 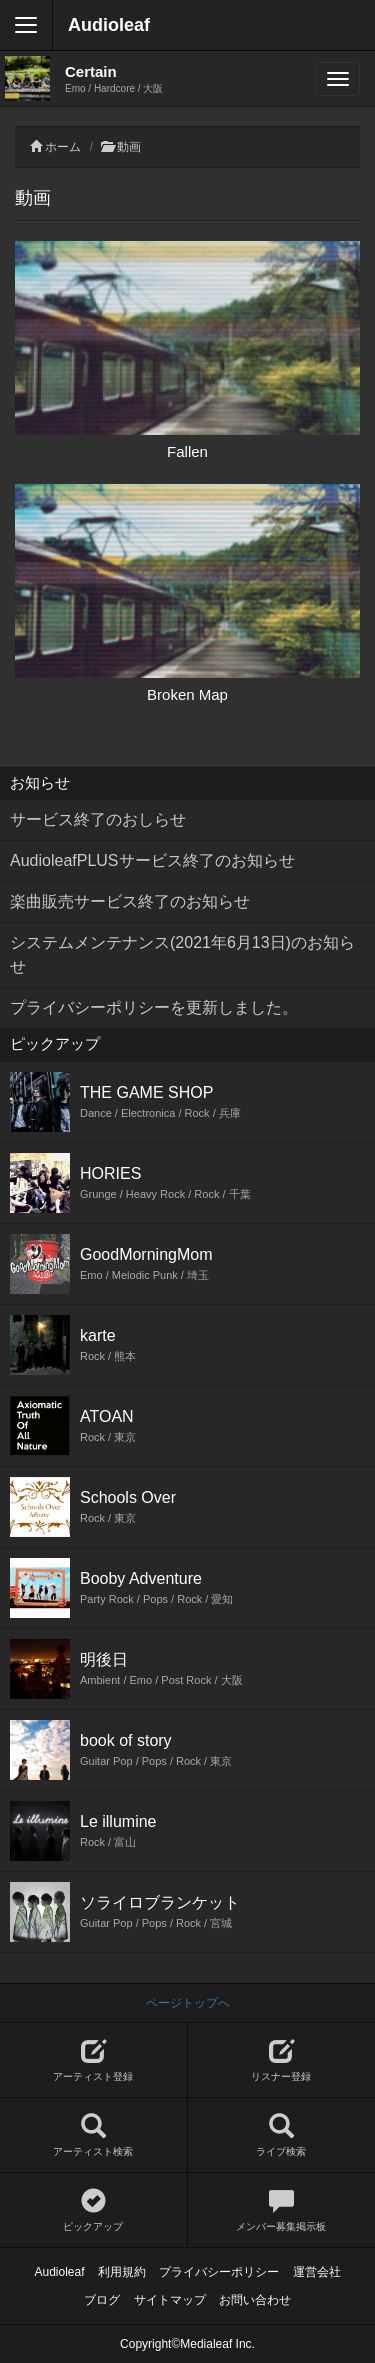 I want to click on 動画, so click(x=129, y=147).